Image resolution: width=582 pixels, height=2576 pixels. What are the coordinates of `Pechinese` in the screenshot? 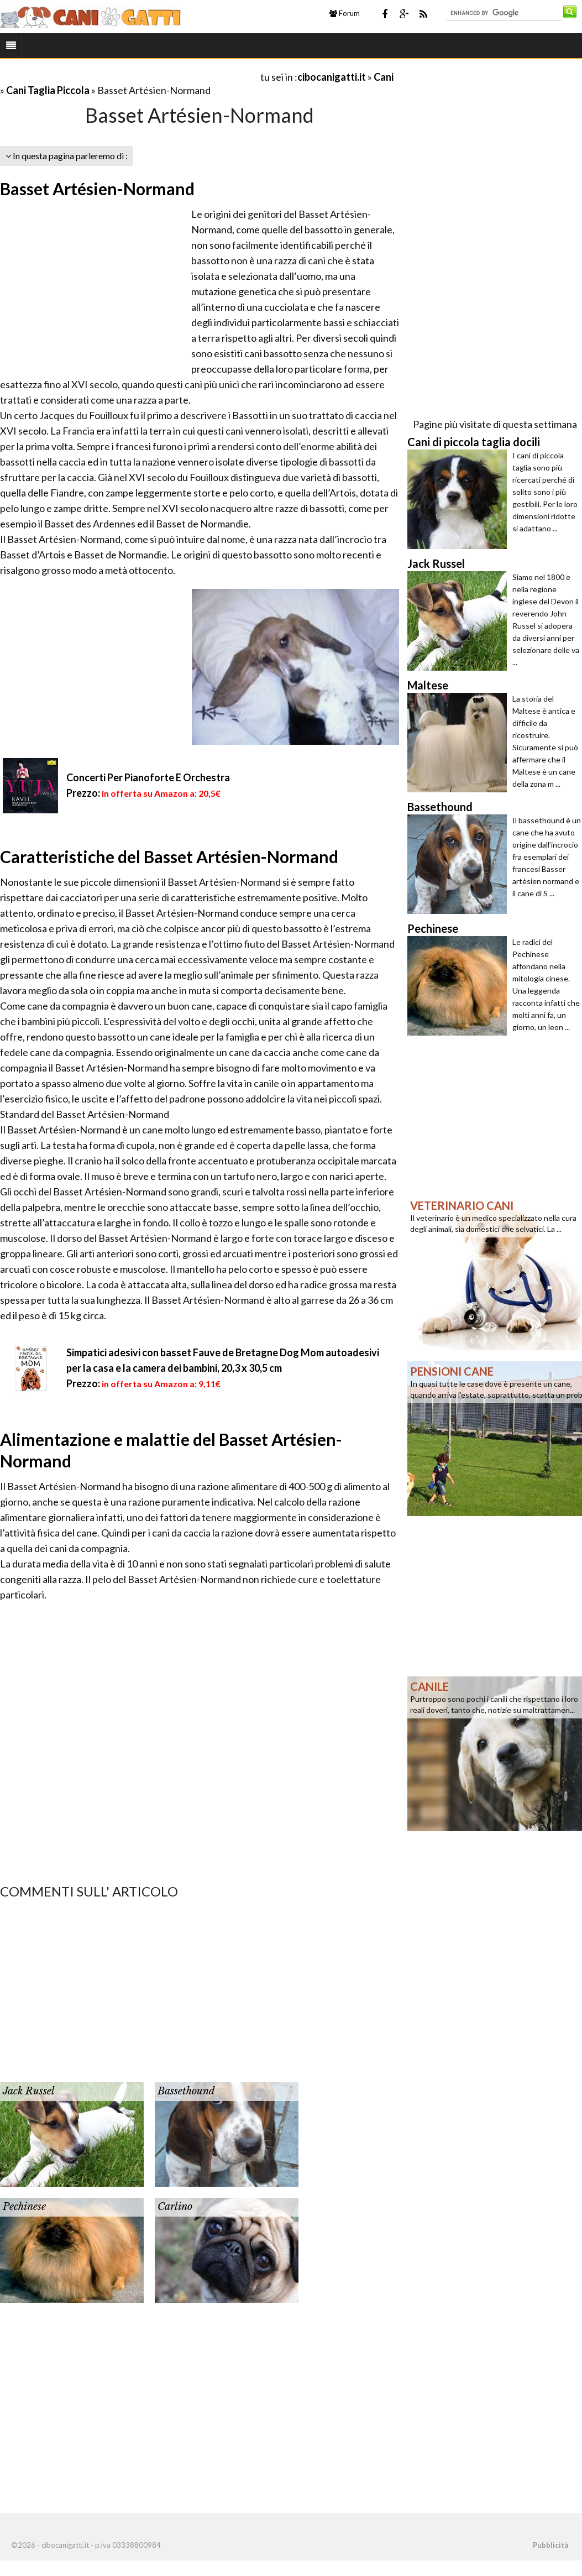 It's located at (24, 2207).